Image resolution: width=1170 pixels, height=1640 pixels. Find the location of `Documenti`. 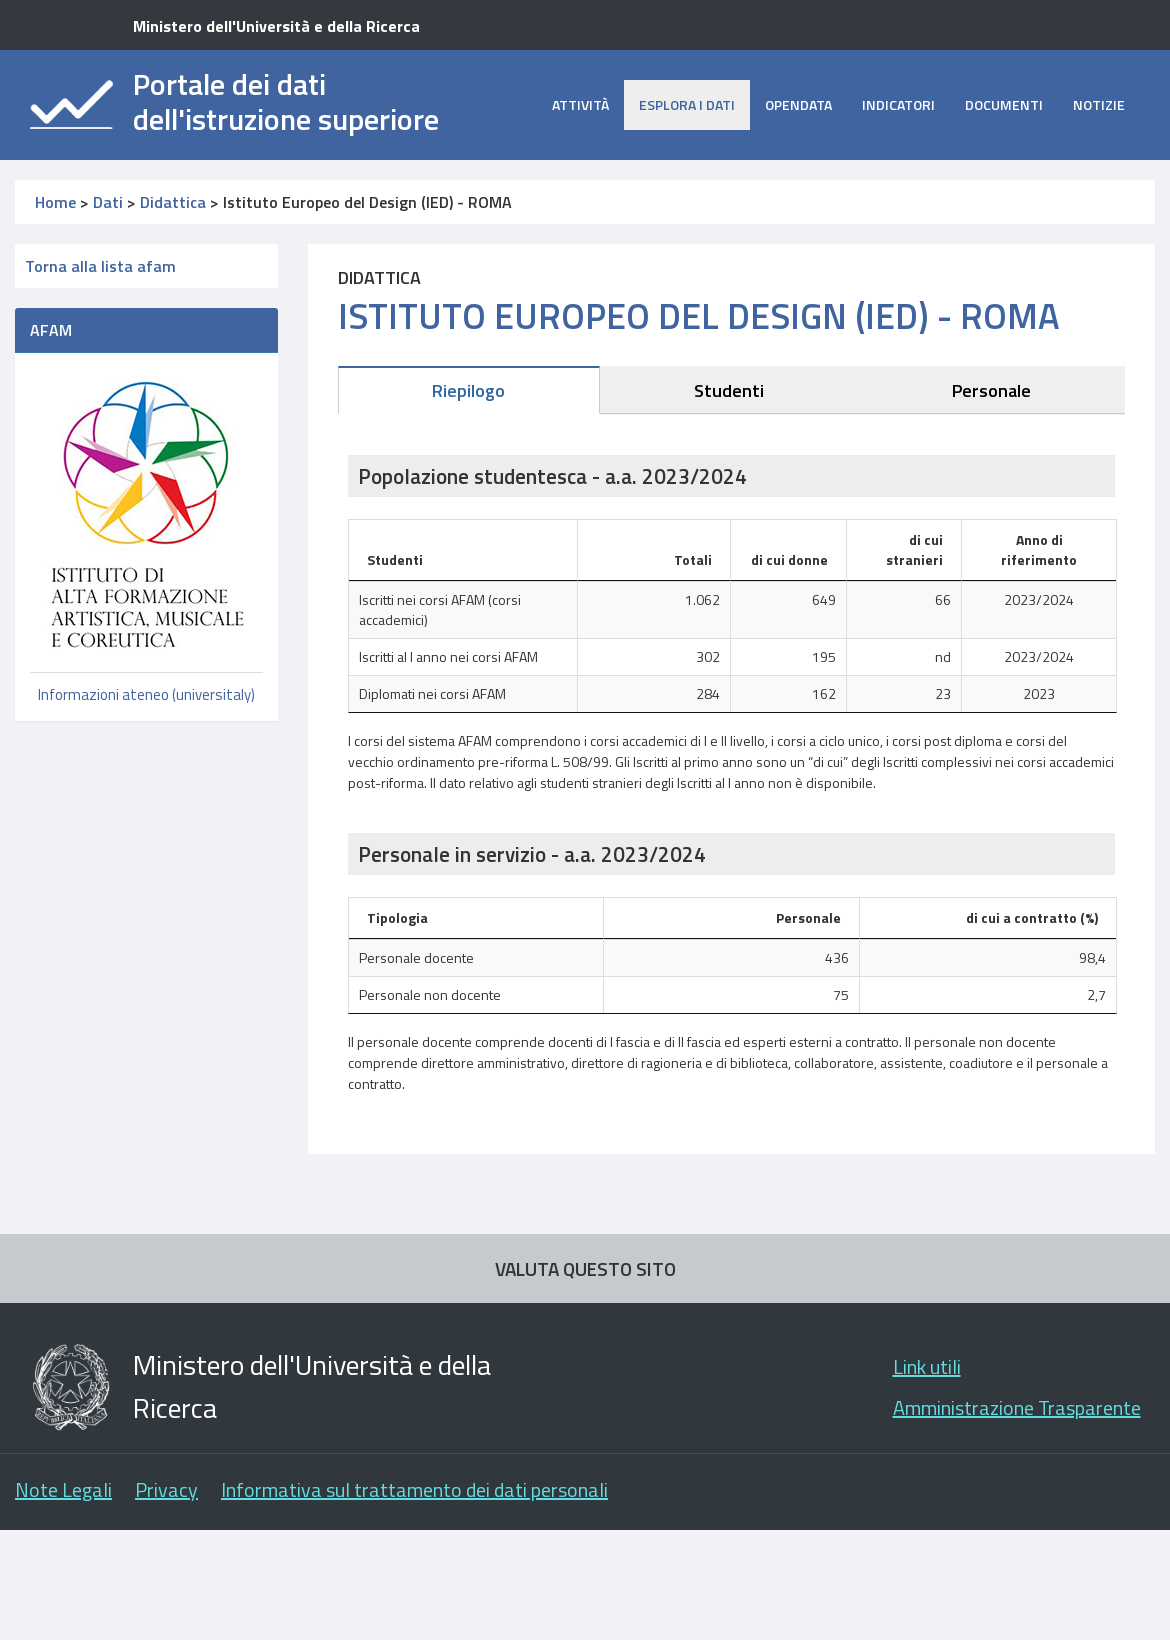

Documenti is located at coordinates (1004, 104).